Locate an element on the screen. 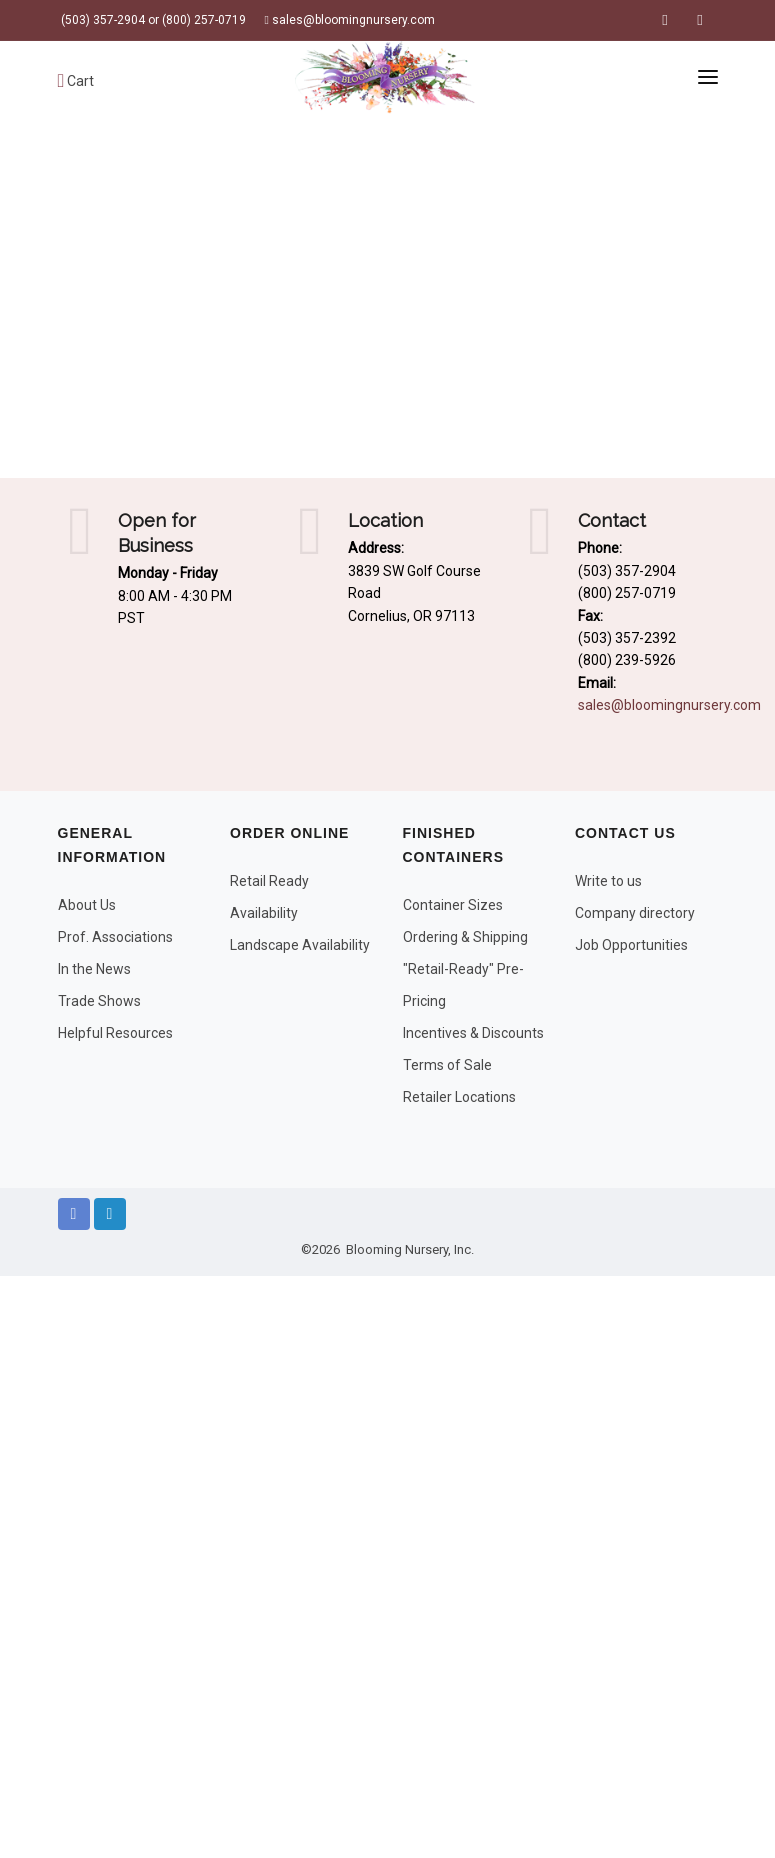 Image resolution: width=775 pixels, height=1858 pixels. (503) 357-2904 or (800) 257-0719 is located at coordinates (152, 20).